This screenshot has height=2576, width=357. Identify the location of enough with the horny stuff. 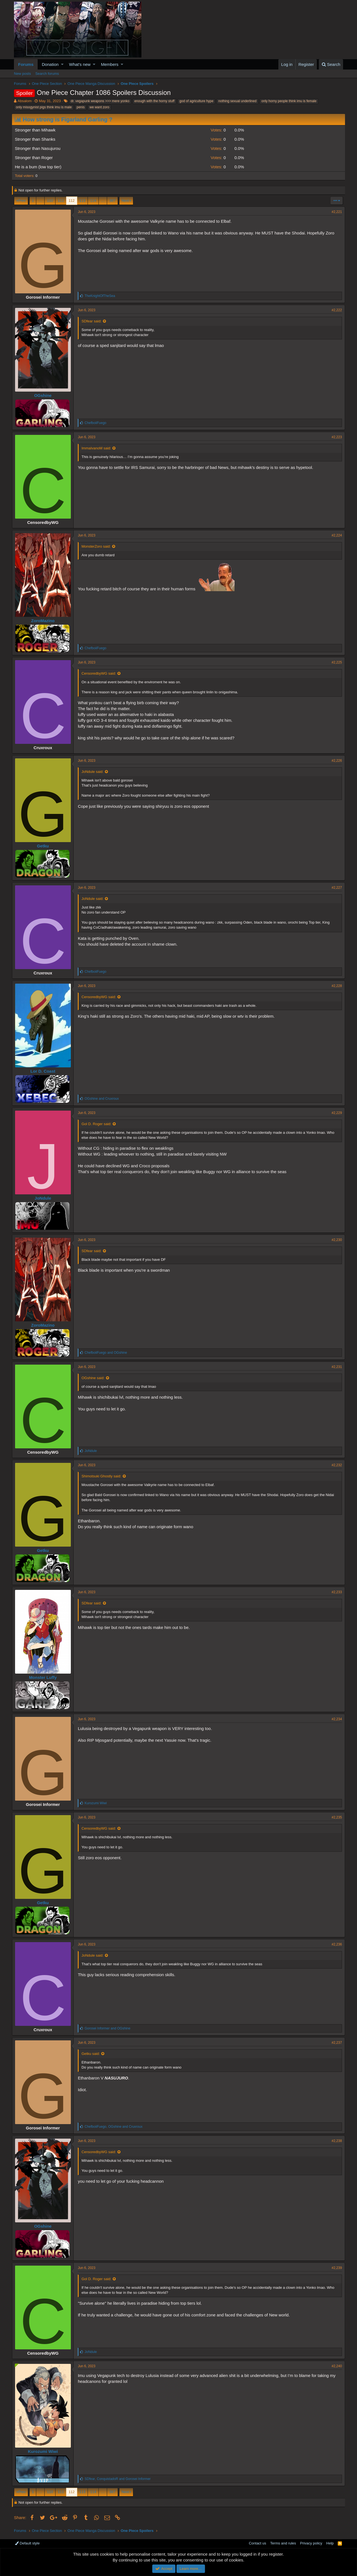
(154, 101).